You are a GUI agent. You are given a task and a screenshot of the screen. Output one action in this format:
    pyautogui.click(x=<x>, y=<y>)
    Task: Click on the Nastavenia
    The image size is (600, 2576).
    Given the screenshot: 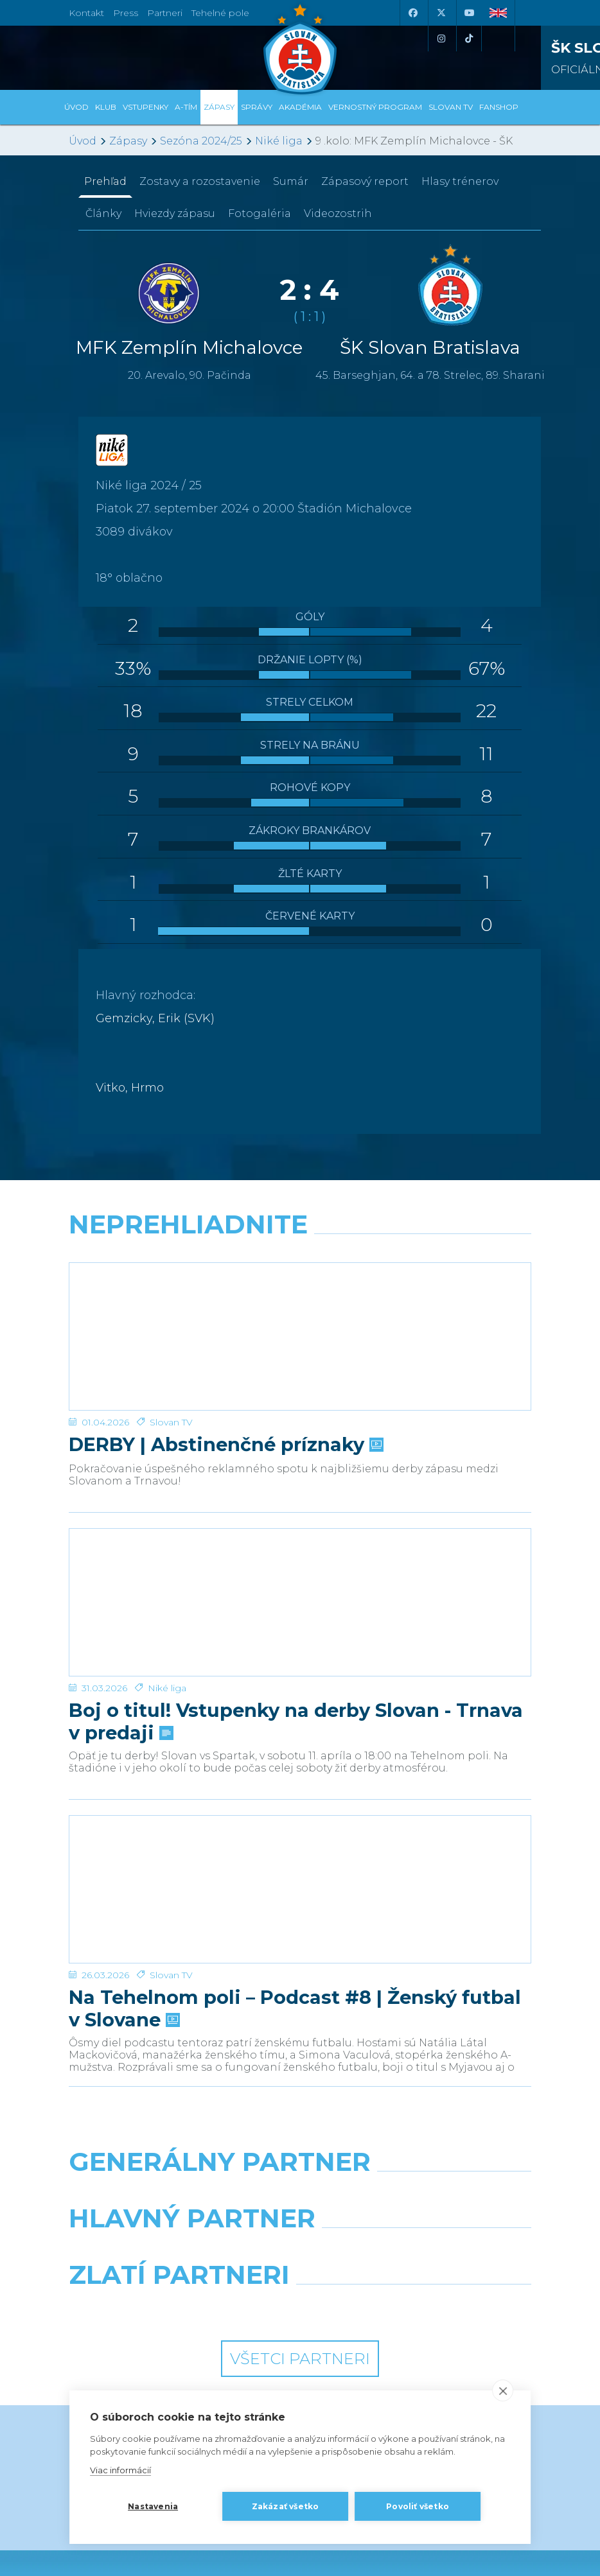 What is the action you would take?
    pyautogui.click(x=153, y=2506)
    